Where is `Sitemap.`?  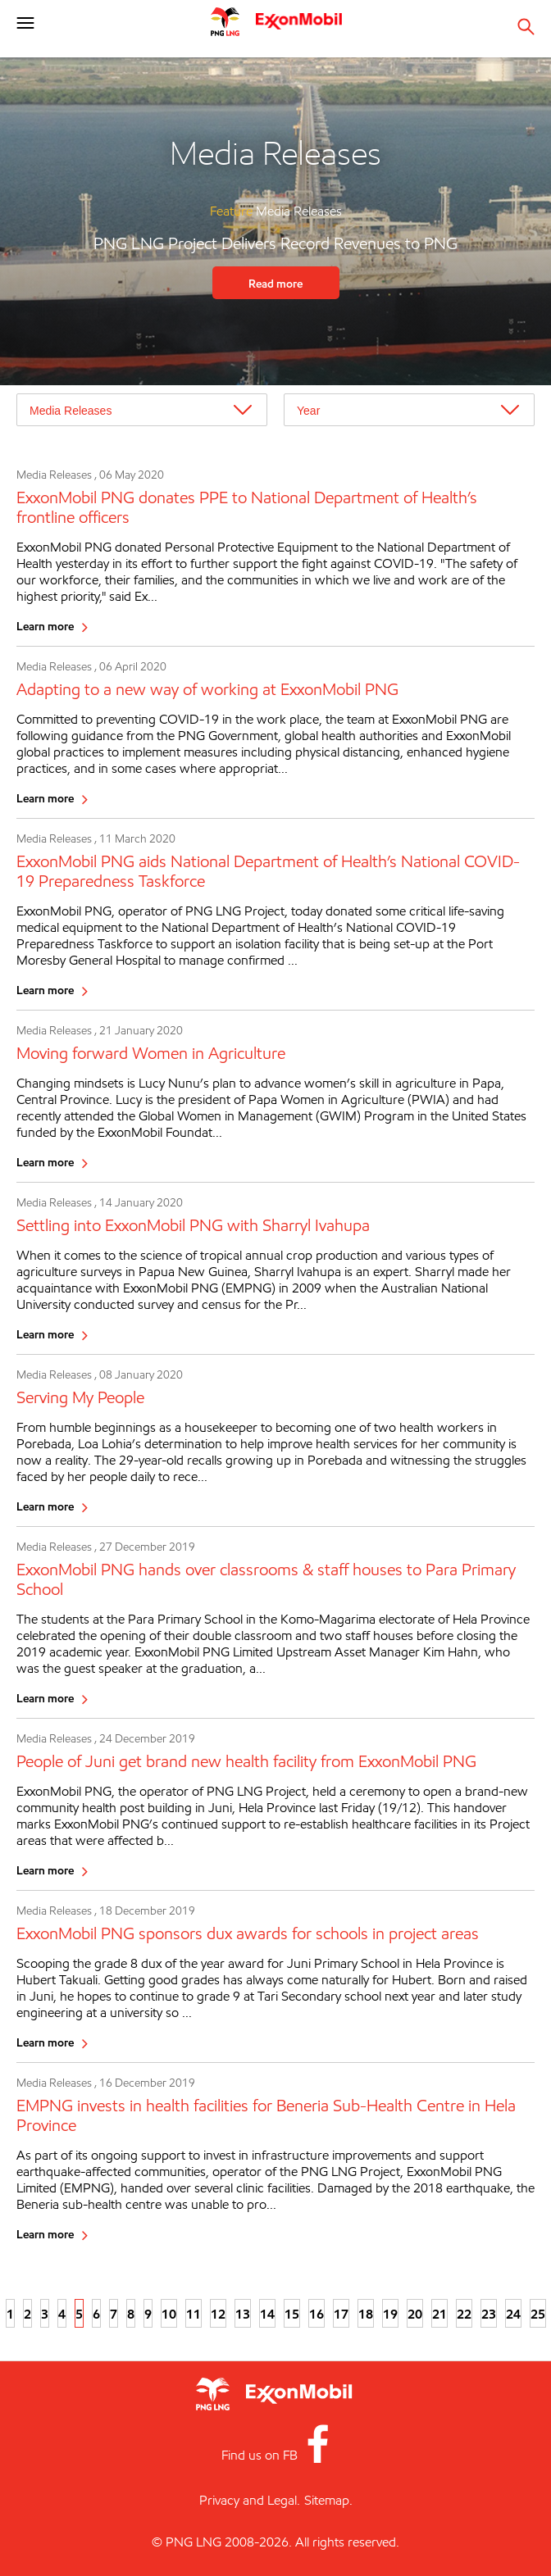 Sitemap. is located at coordinates (328, 2500).